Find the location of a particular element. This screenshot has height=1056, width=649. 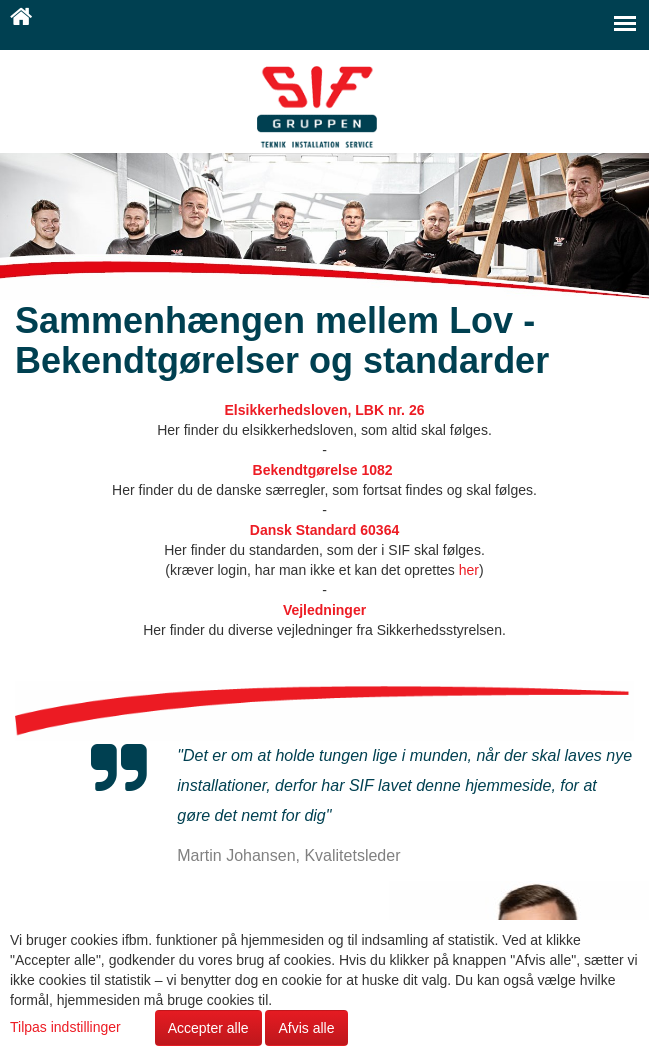

Accepter alle is located at coordinates (208, 1028).